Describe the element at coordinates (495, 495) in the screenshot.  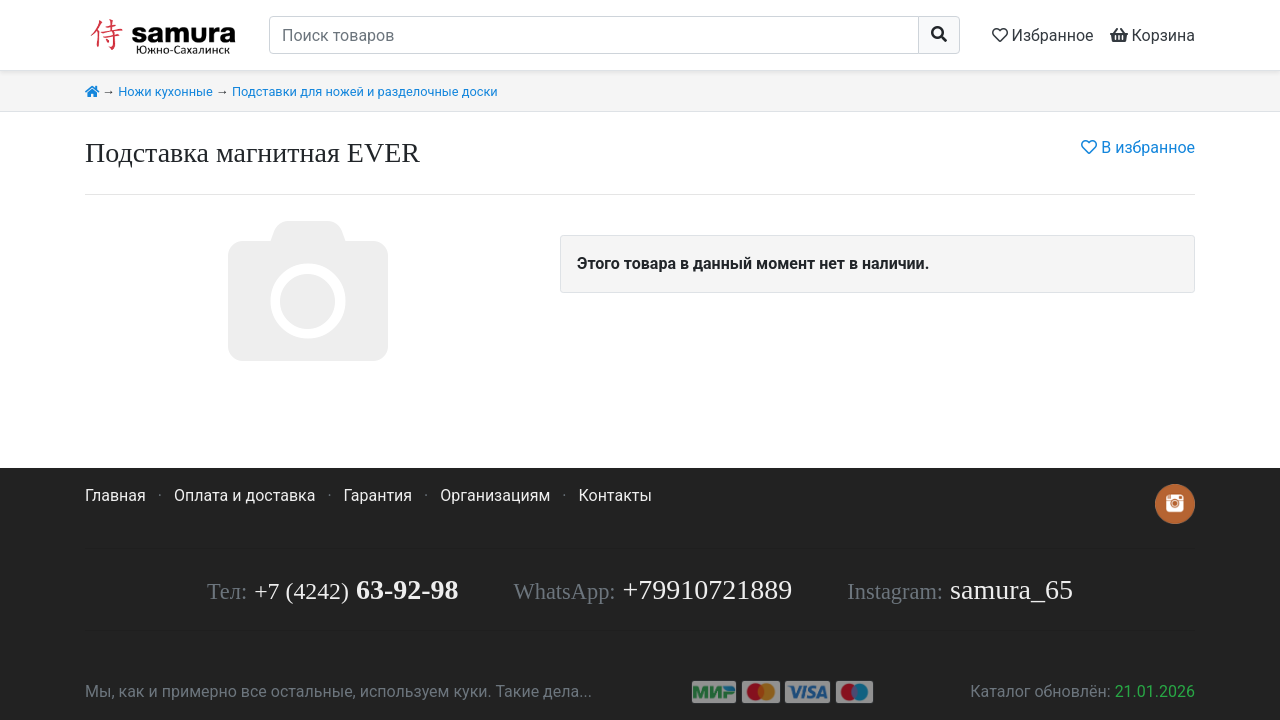
I see `Организациям` at that location.